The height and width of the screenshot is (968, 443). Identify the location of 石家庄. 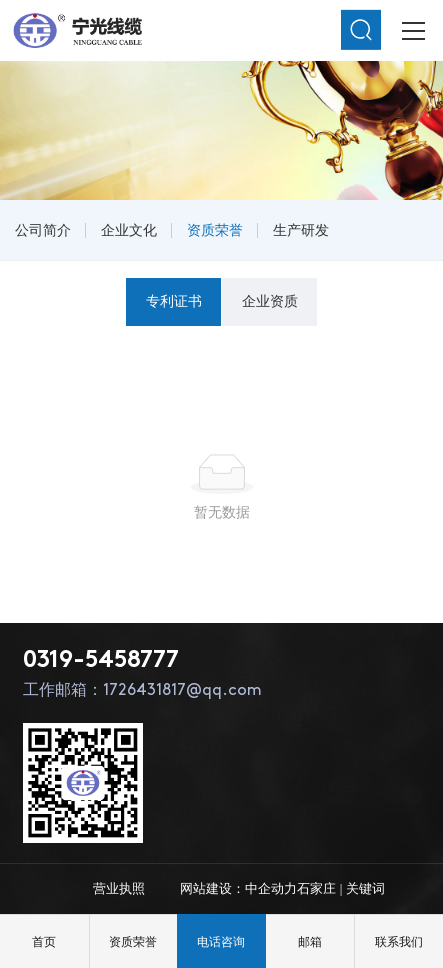
(316, 888).